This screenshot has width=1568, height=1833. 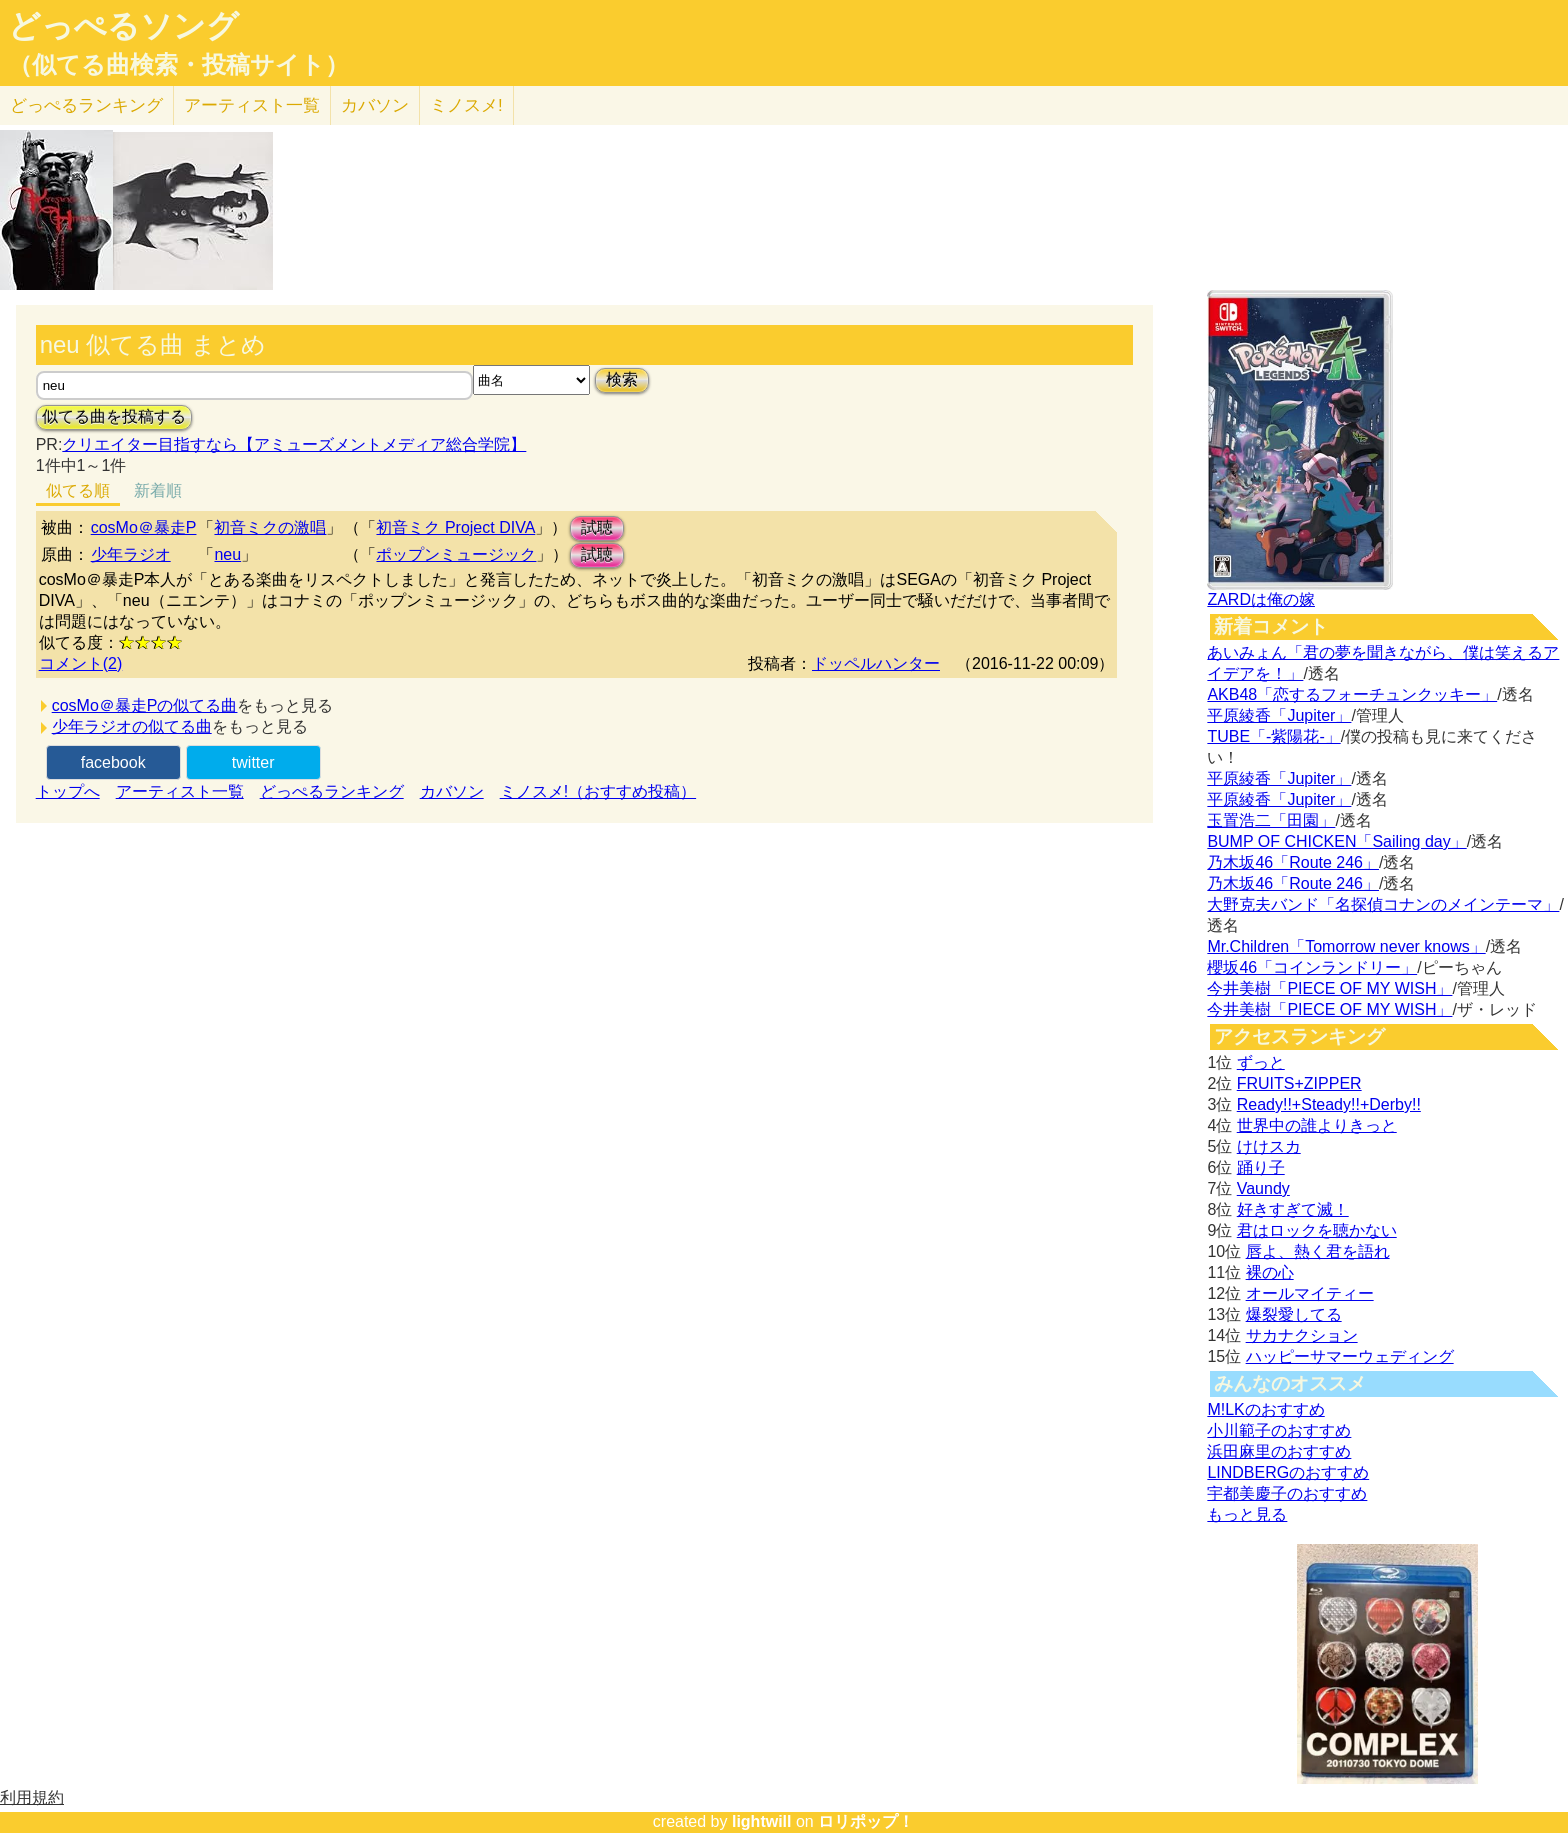 I want to click on twitter, so click(x=253, y=762).